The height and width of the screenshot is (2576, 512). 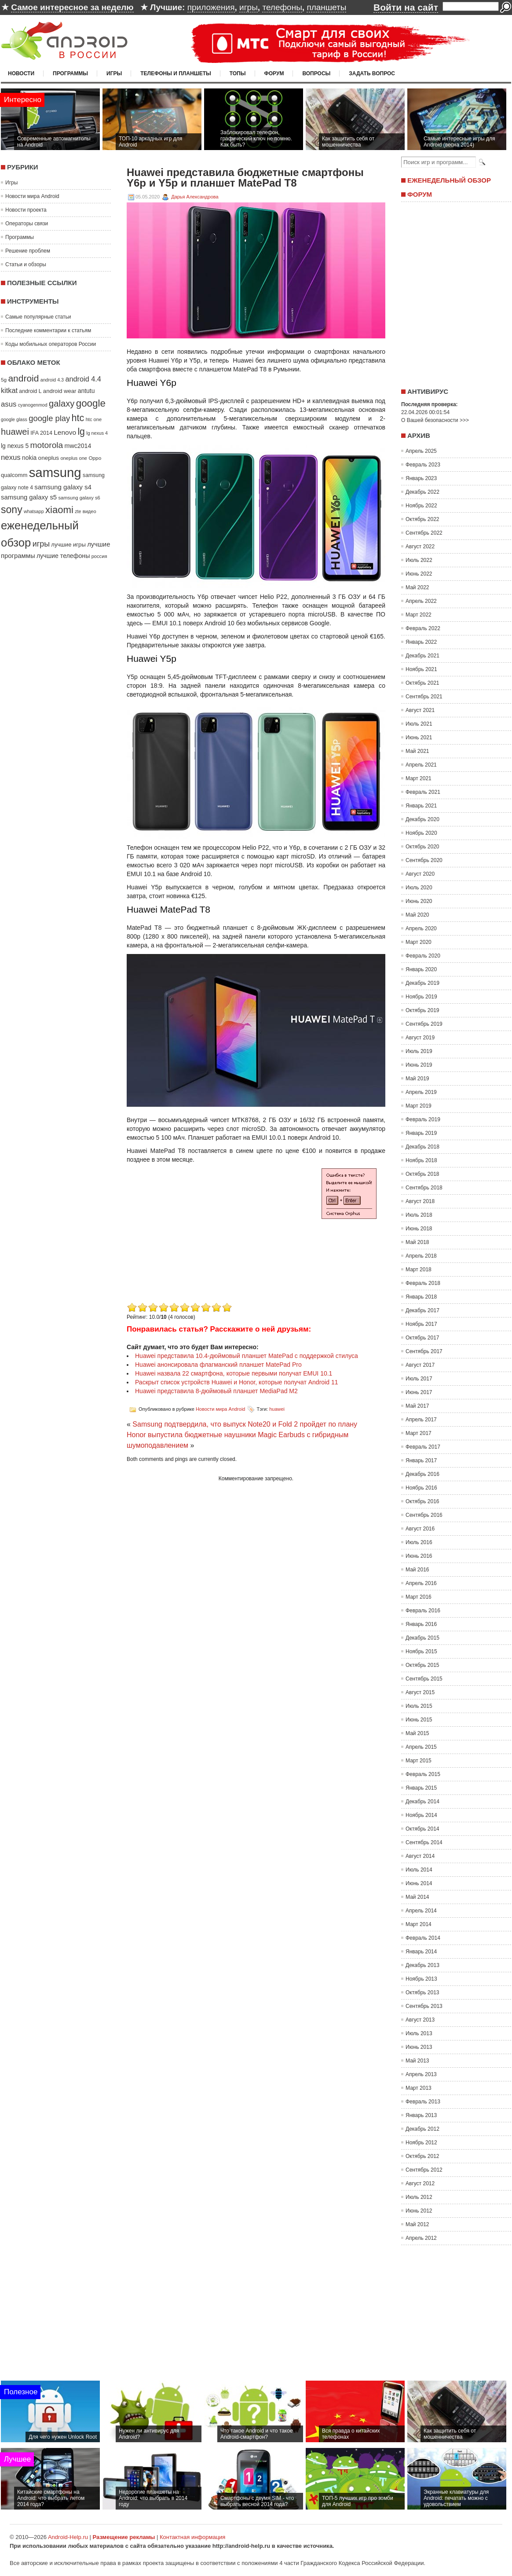 I want to click on Январь 2014, so click(x=421, y=1952).